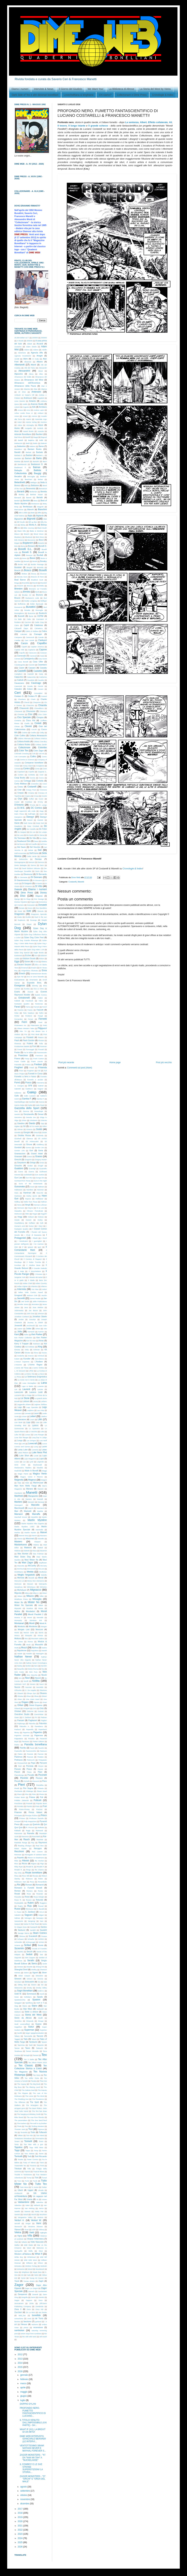 This screenshot has height=2576, width=187. What do you see at coordinates (31, 440) in the screenshot?
I see `Bajalica` at bounding box center [31, 440].